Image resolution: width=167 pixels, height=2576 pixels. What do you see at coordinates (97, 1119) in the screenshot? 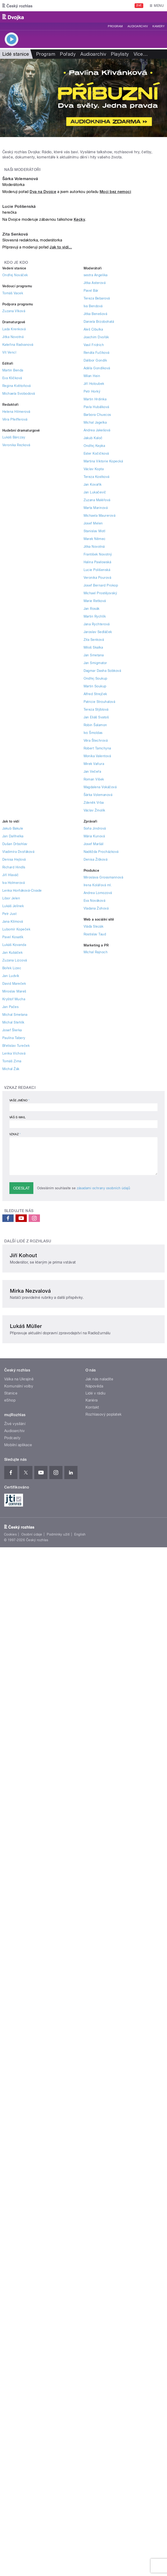
I see `Veronika Pourová` at bounding box center [97, 1119].